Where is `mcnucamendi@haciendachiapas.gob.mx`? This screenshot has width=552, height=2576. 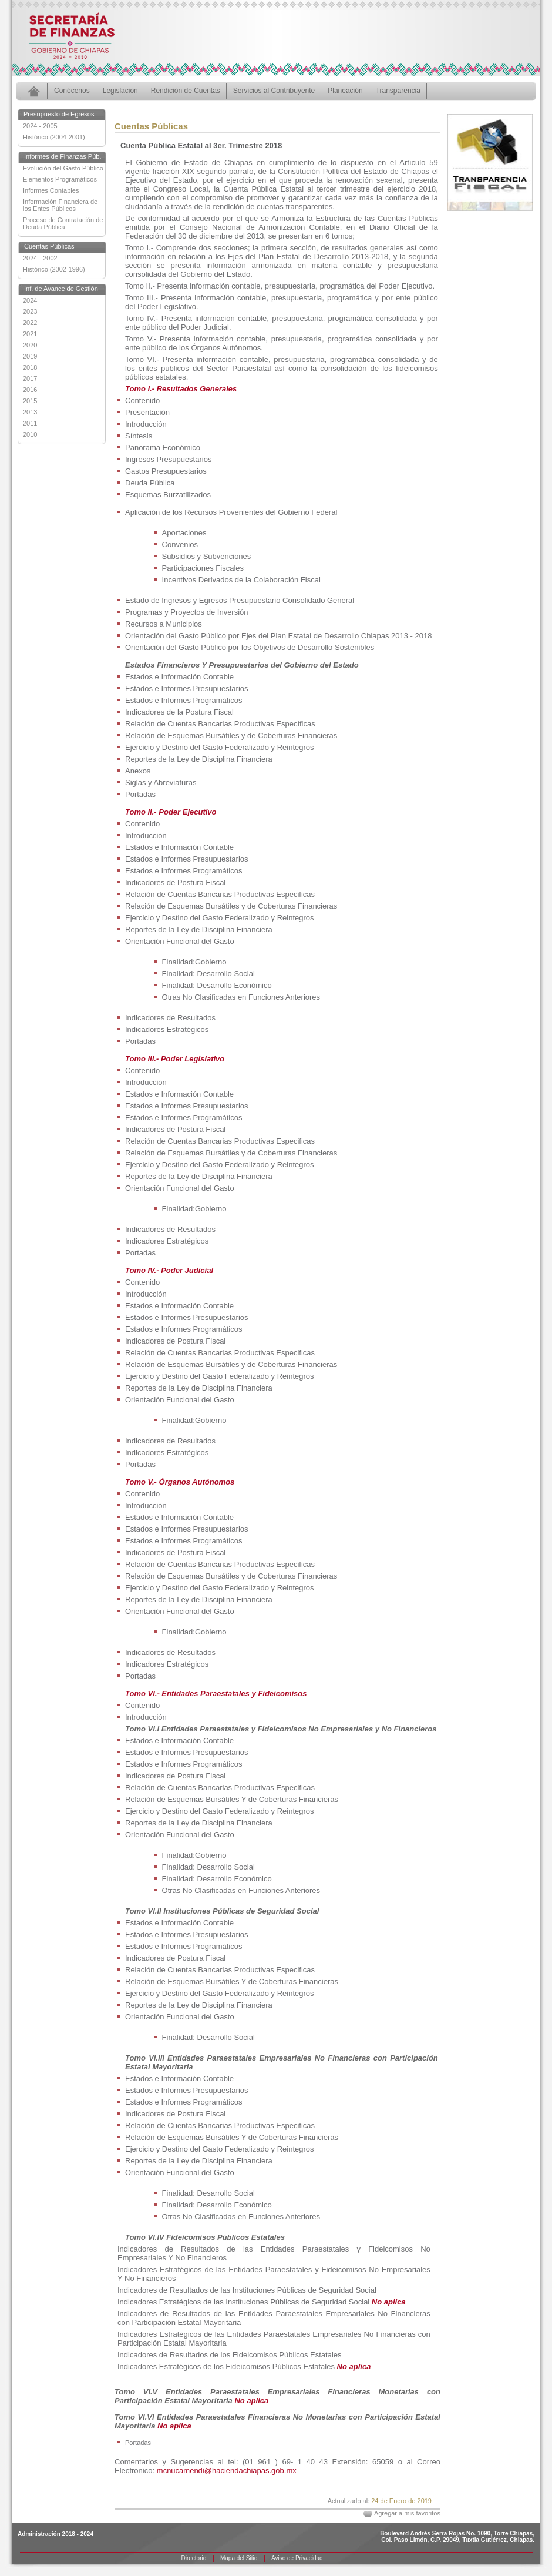
mcnucamendi@haciendachiapas.gob.mx is located at coordinates (227, 2470).